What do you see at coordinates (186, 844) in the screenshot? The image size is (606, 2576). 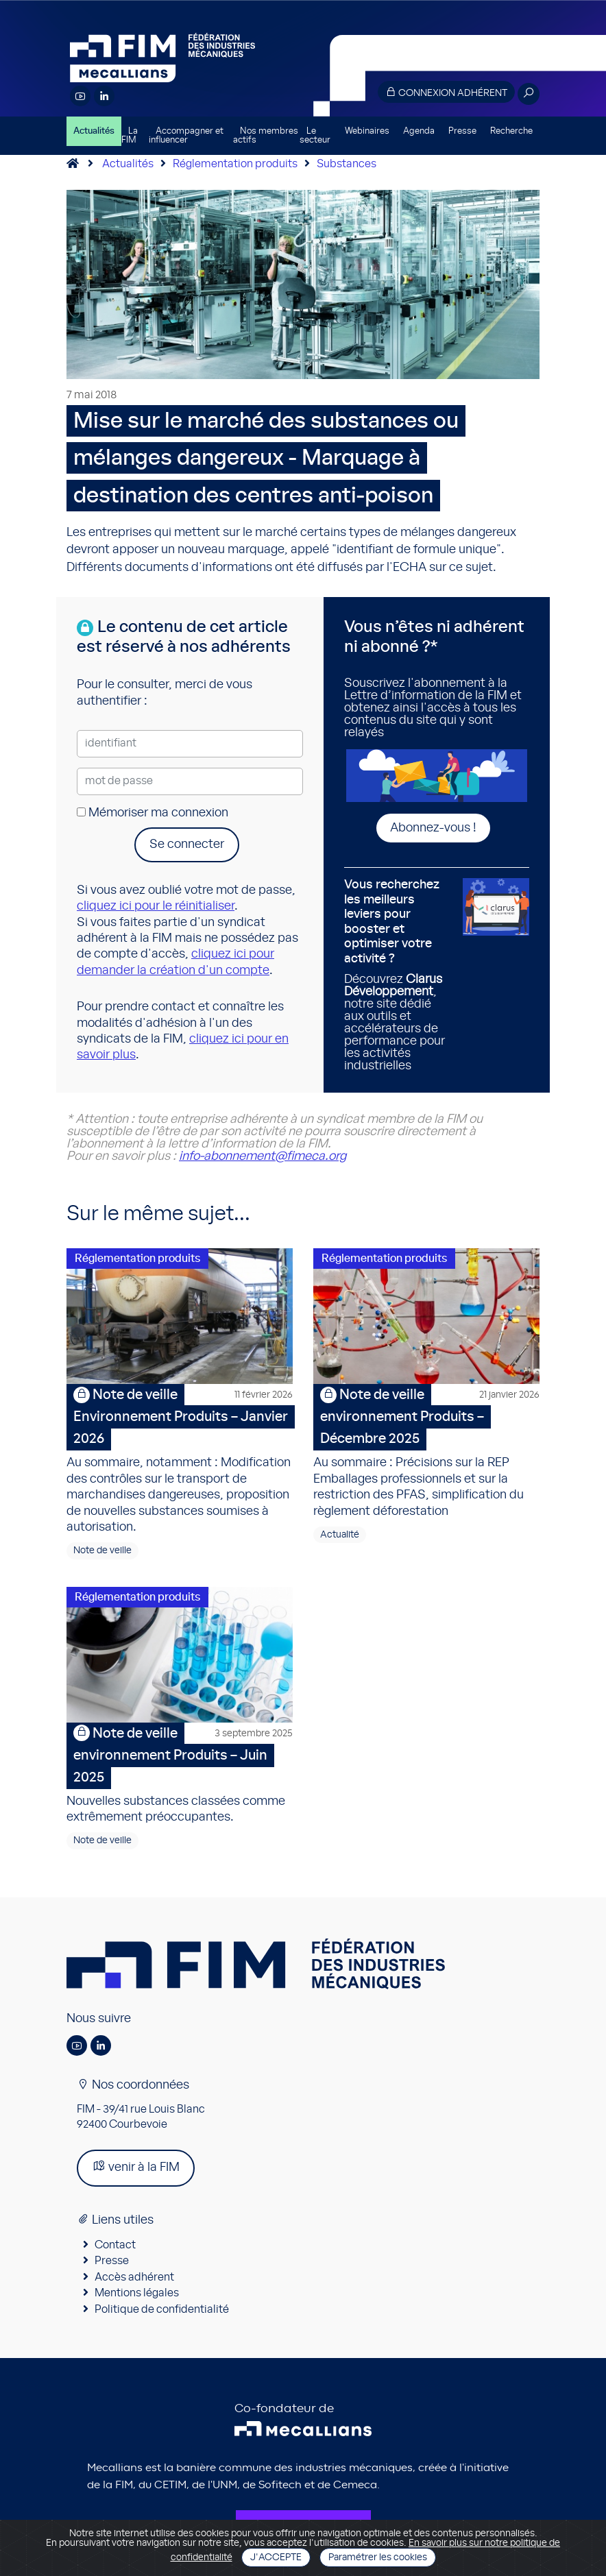 I see `Se connecter` at bounding box center [186, 844].